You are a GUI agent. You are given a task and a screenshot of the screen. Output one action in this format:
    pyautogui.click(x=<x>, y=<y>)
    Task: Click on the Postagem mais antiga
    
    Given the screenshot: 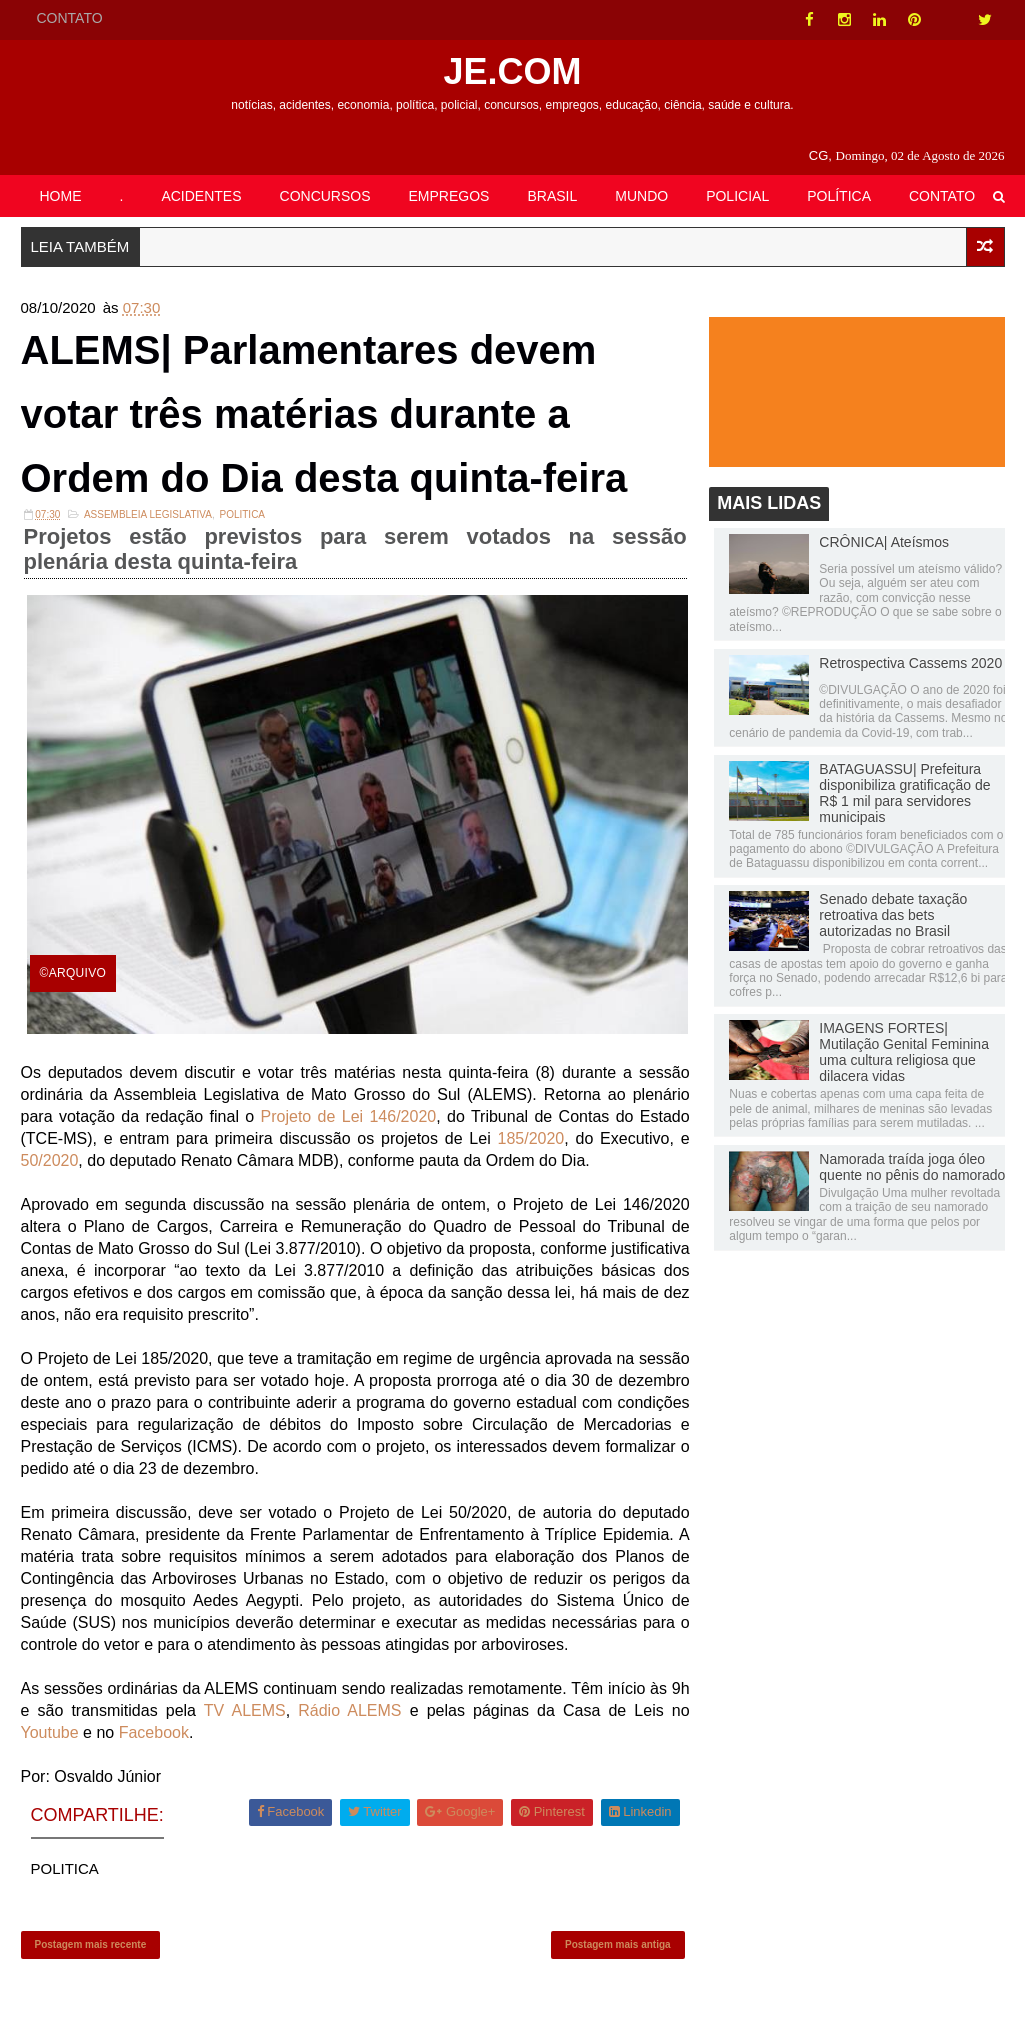 What is the action you would take?
    pyautogui.click(x=618, y=1944)
    